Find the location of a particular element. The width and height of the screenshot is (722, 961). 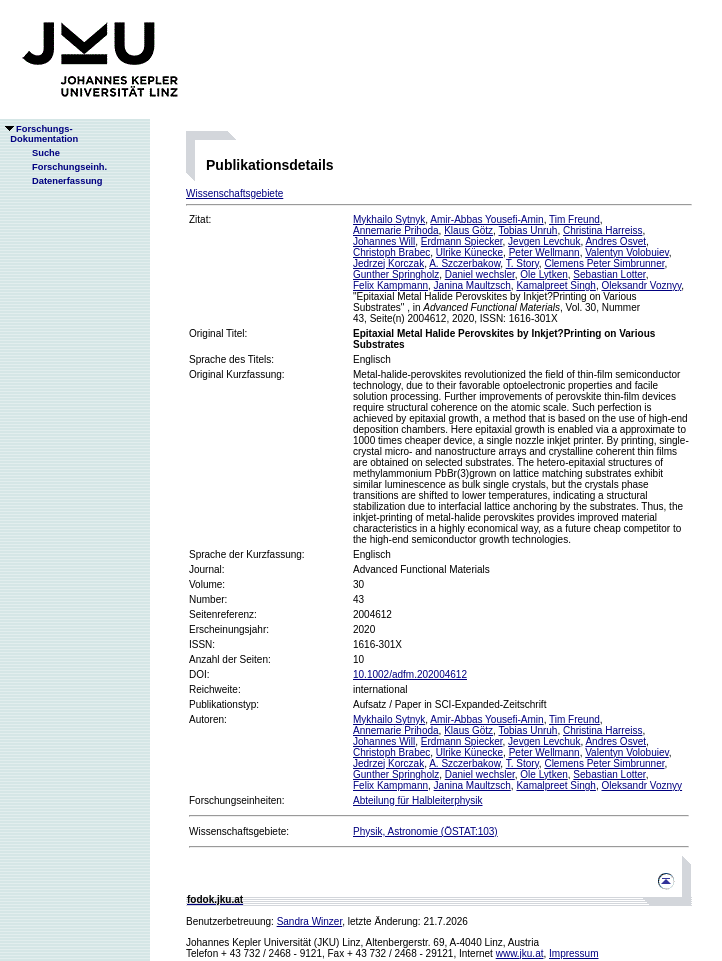

Annemarie Prihoda is located at coordinates (396, 230).